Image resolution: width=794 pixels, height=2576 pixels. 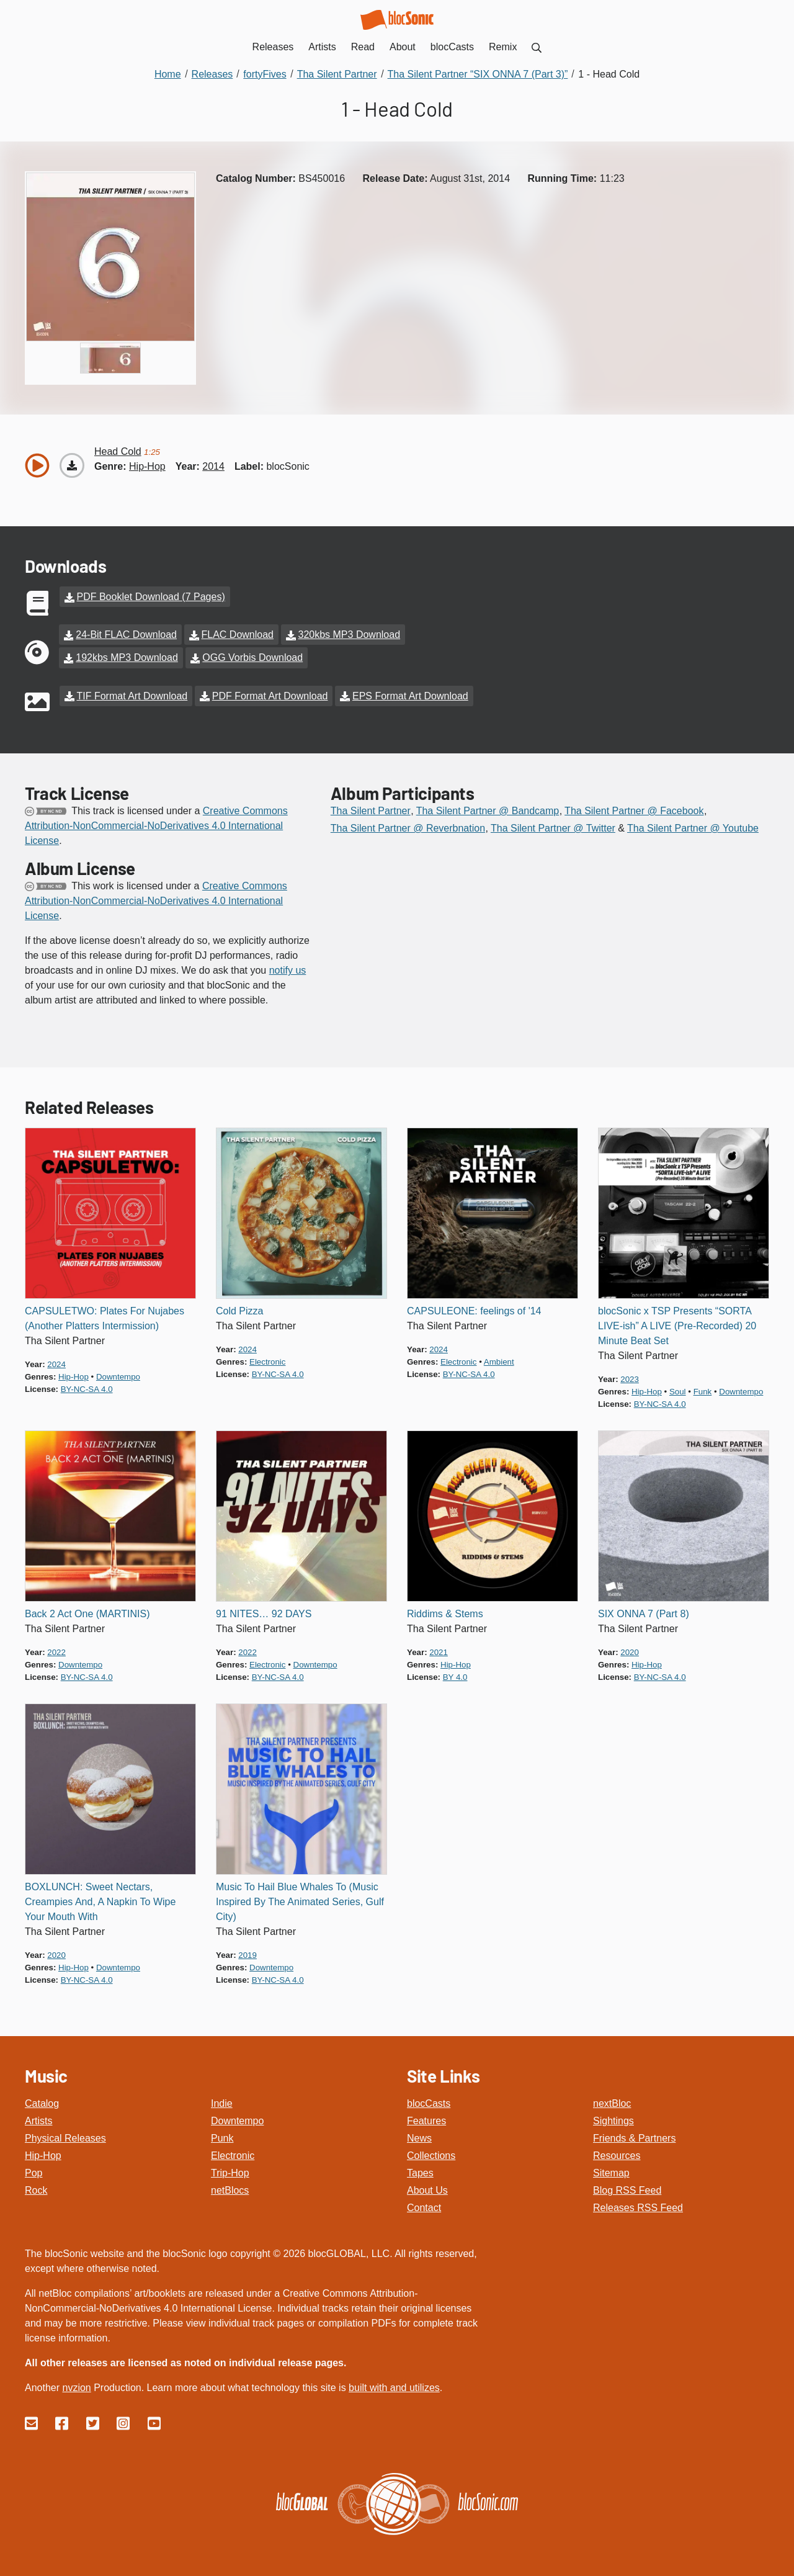 What do you see at coordinates (42, 2100) in the screenshot?
I see `Catalog` at bounding box center [42, 2100].